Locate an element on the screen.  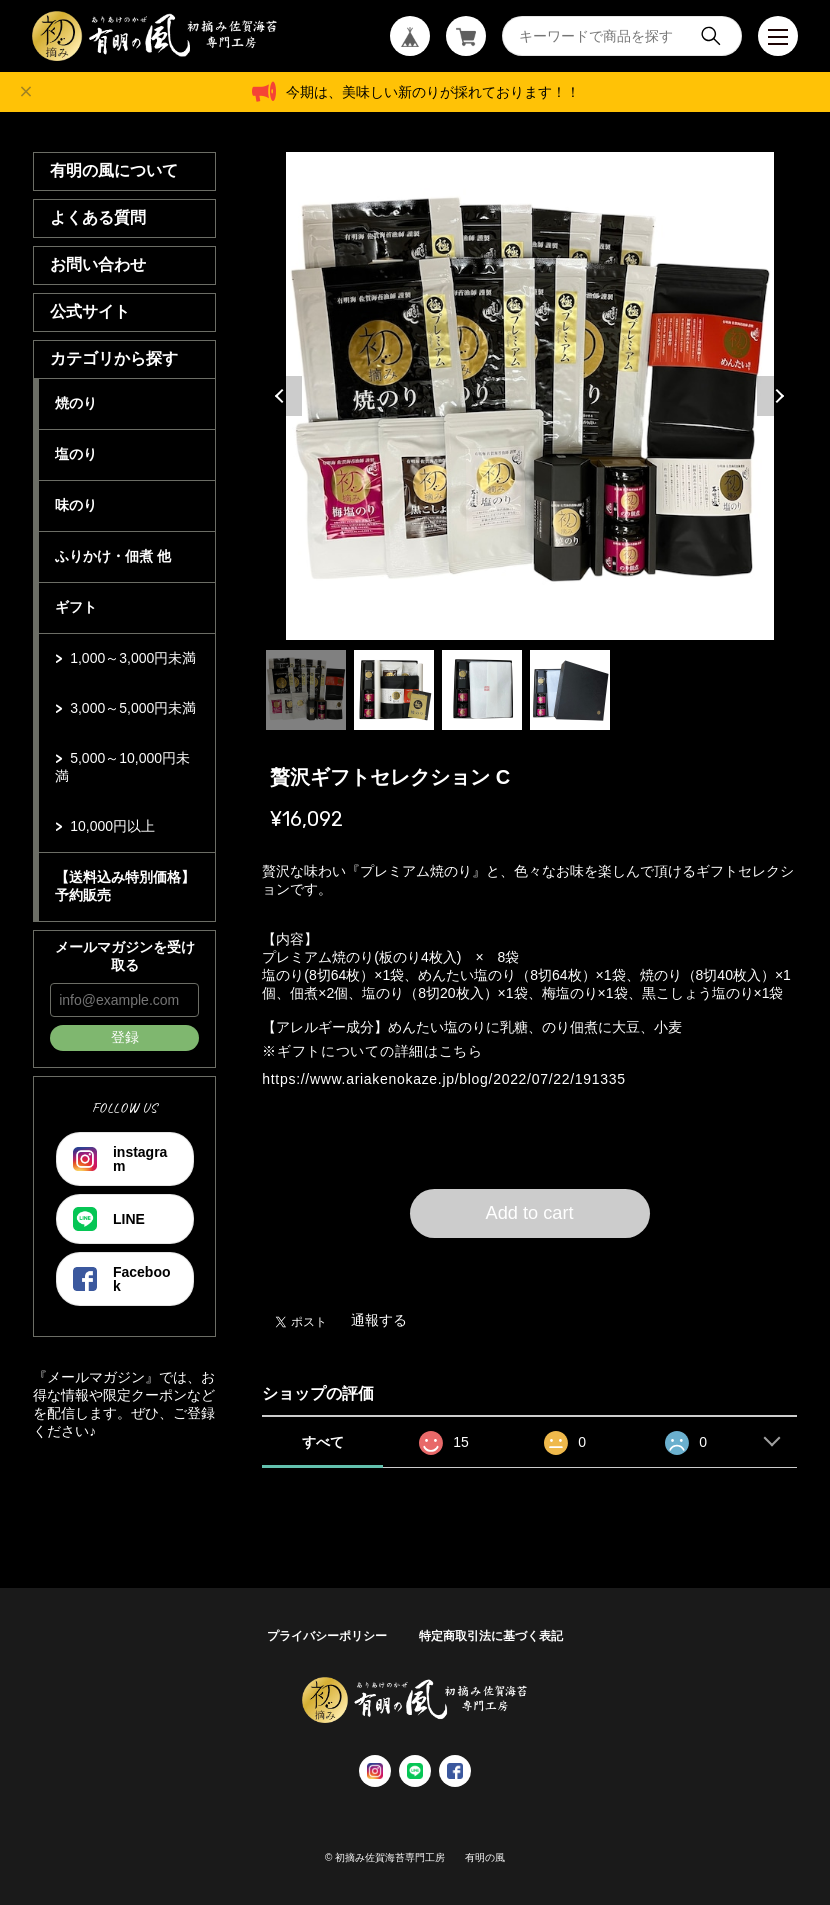
【送料込み特別価格】 予約販売 is located at coordinates (125, 886).